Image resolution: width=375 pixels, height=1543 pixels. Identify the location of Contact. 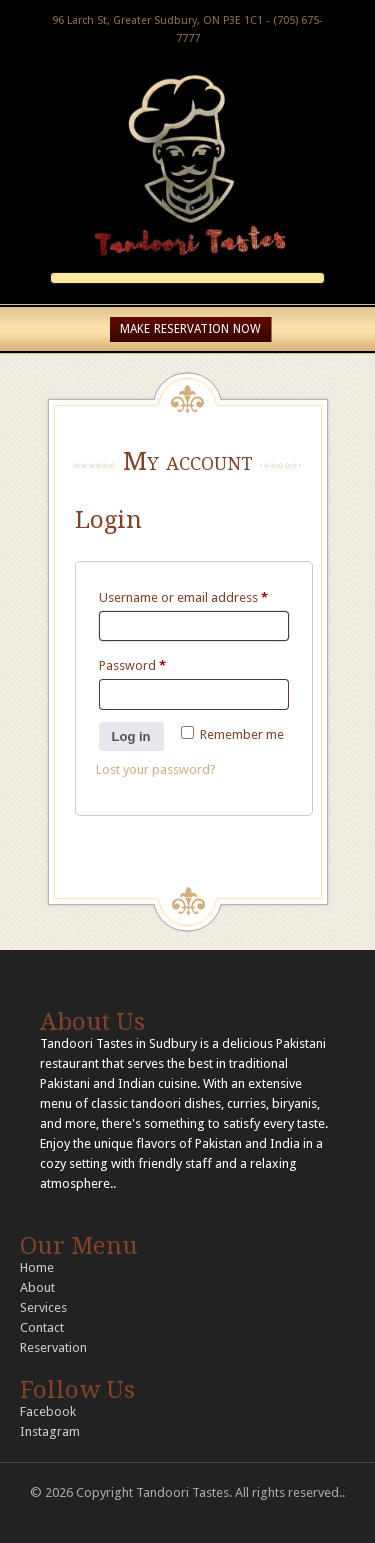
(42, 1327).